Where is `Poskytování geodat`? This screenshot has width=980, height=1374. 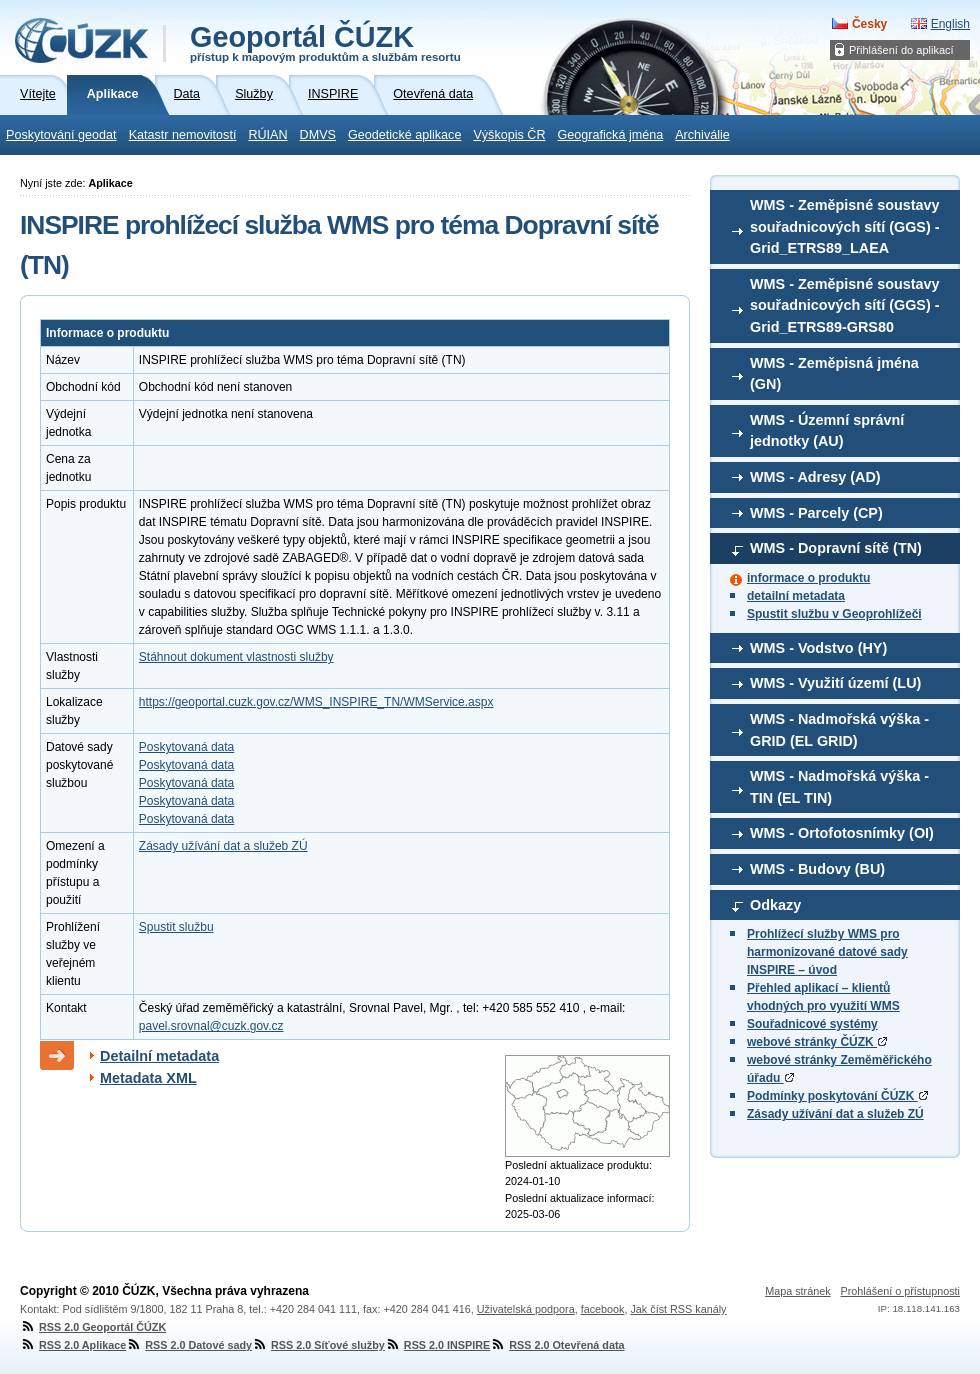 Poskytování geodat is located at coordinates (61, 135).